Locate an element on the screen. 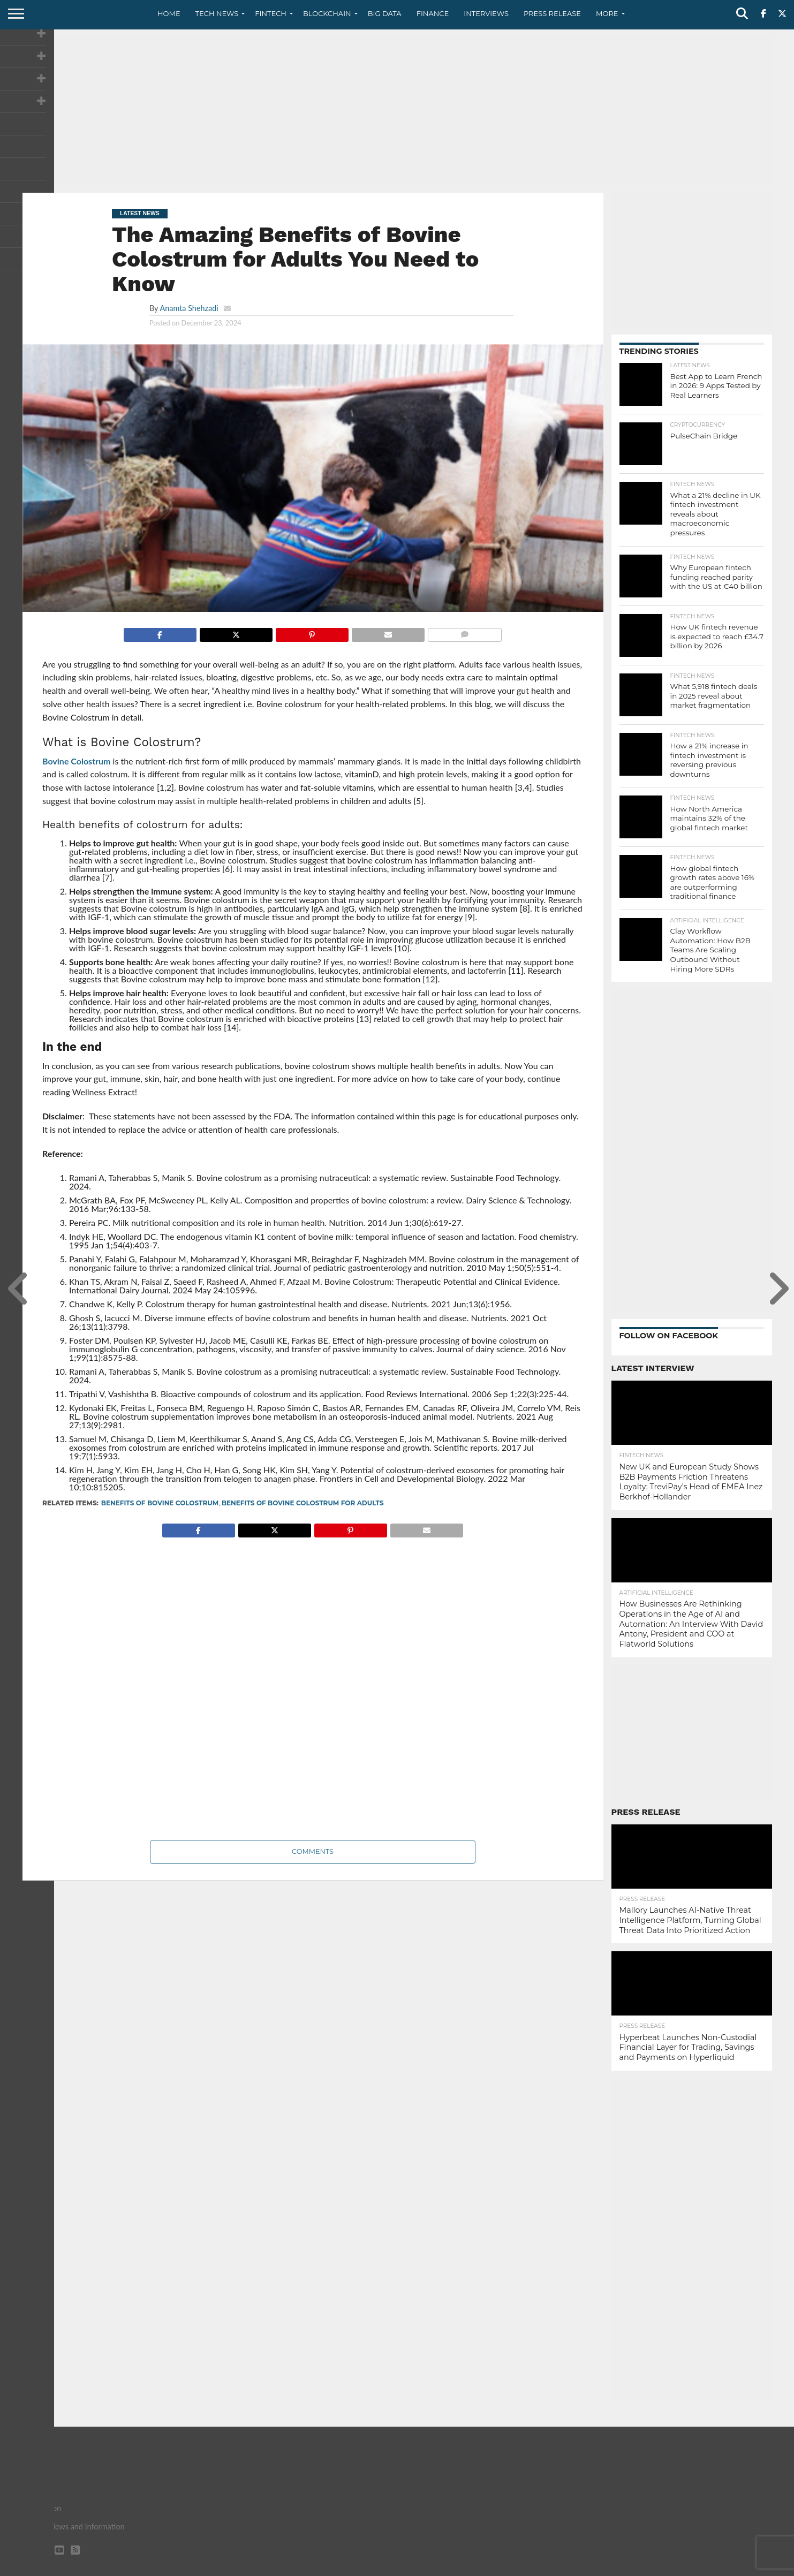 The image size is (794, 2576). Privacy is located at coordinates (681, 2567).